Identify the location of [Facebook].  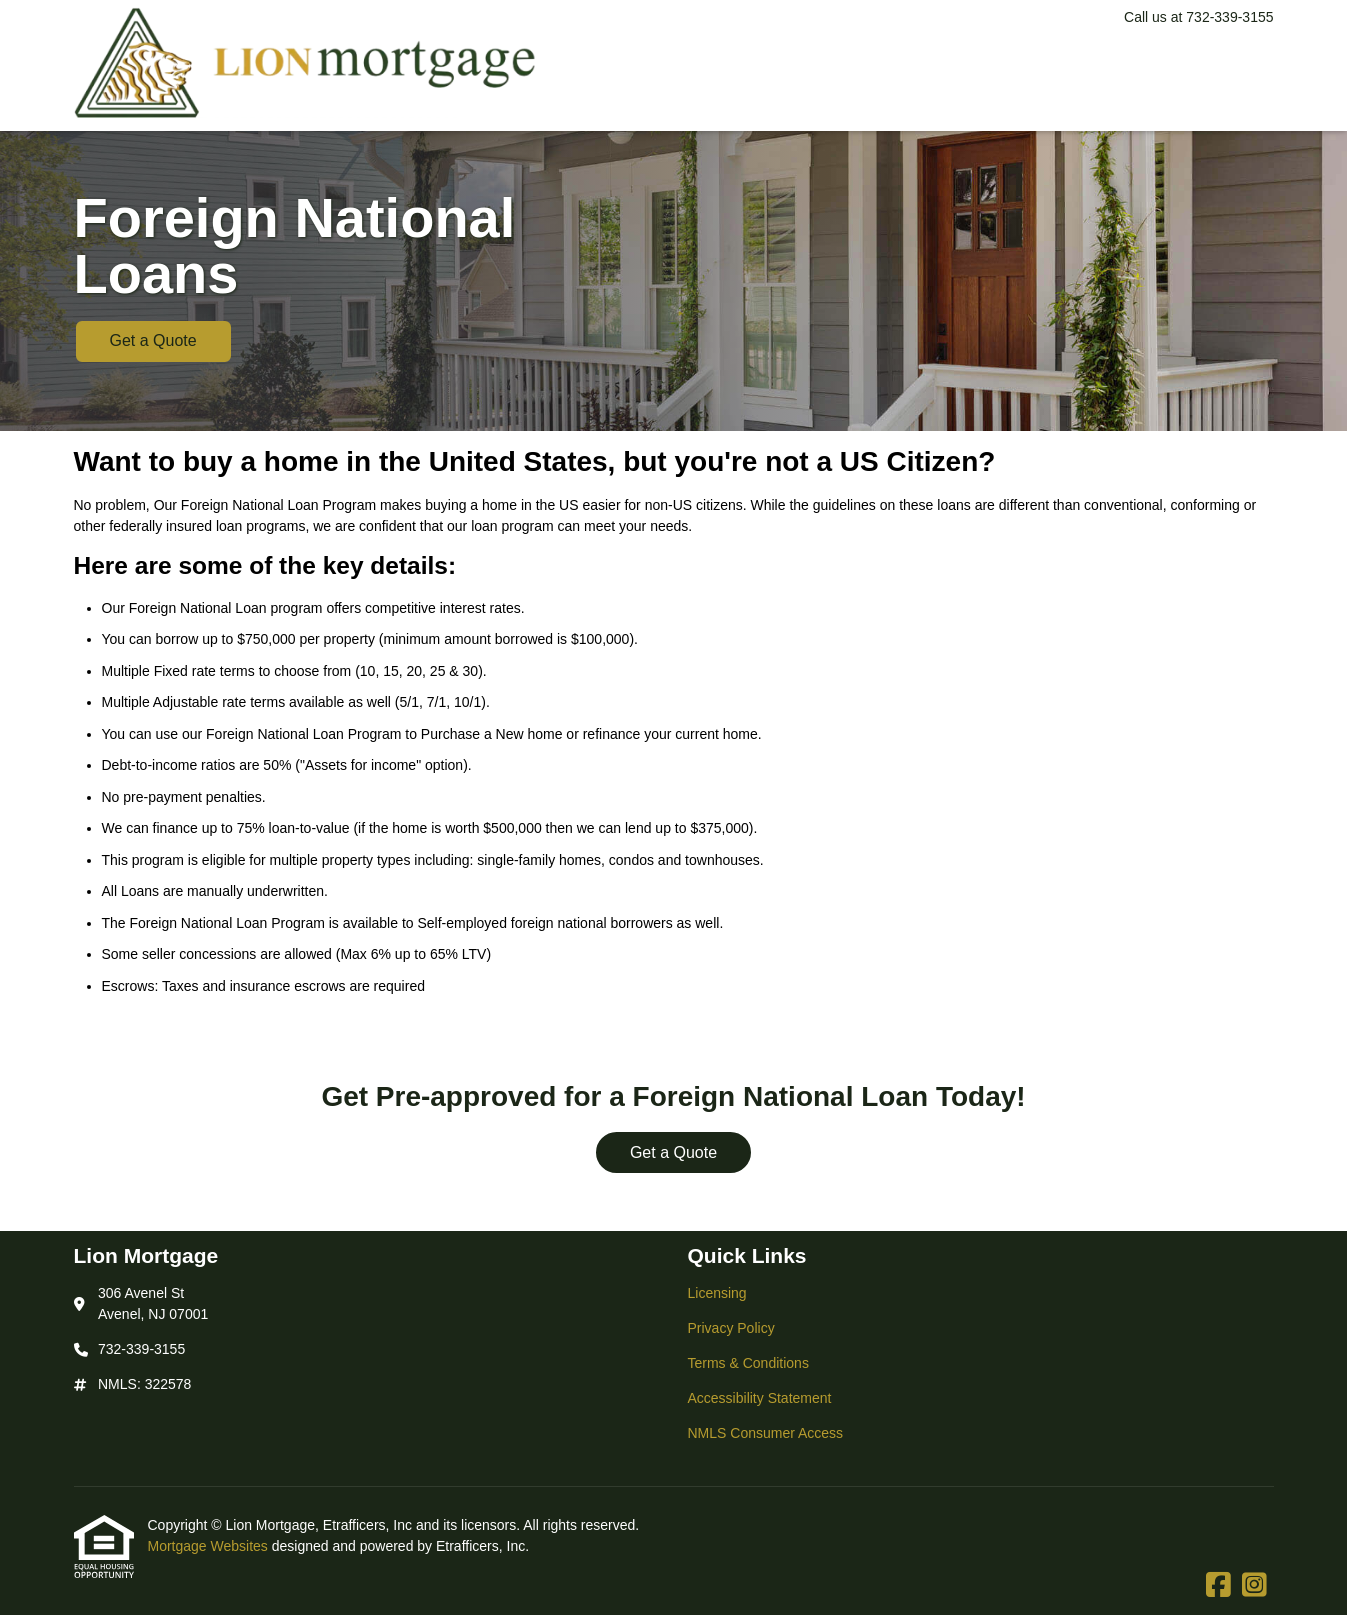
(1218, 1586).